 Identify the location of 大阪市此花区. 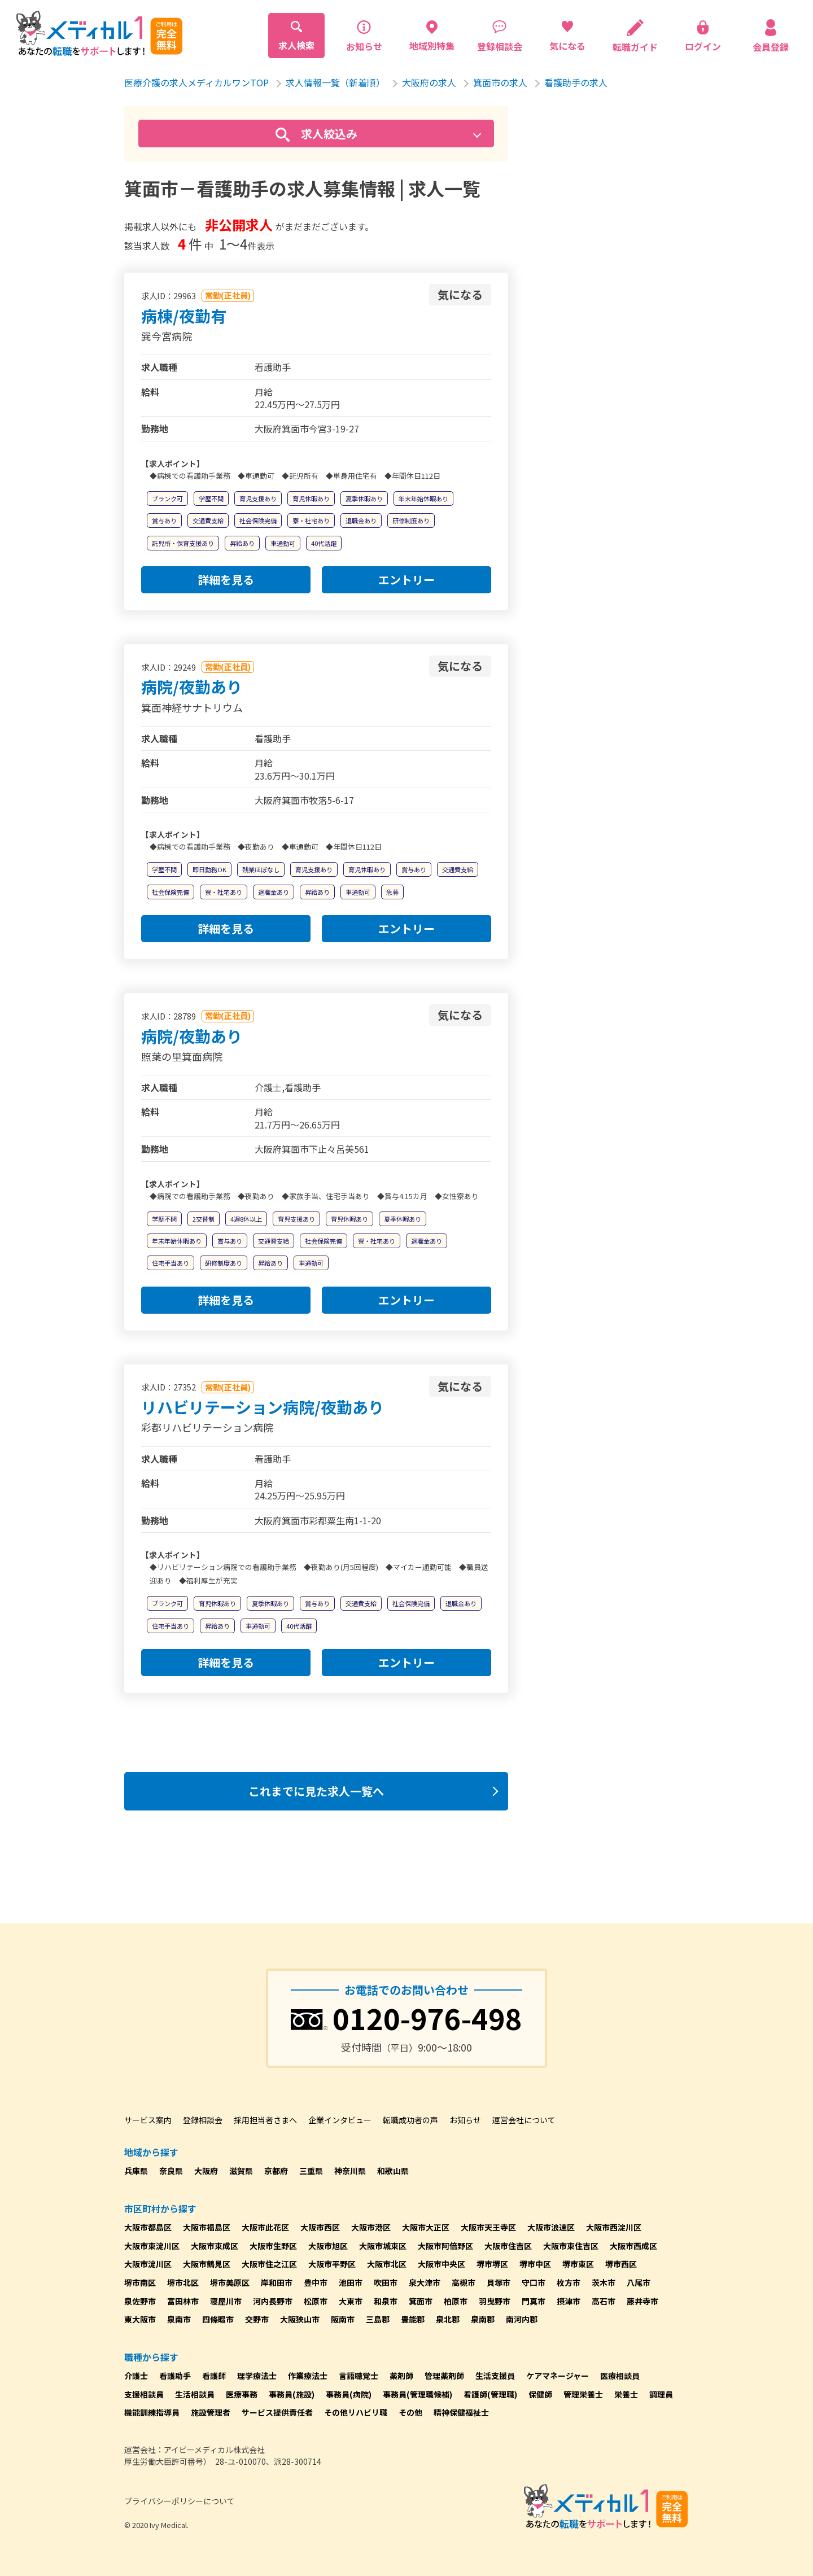
(265, 2227).